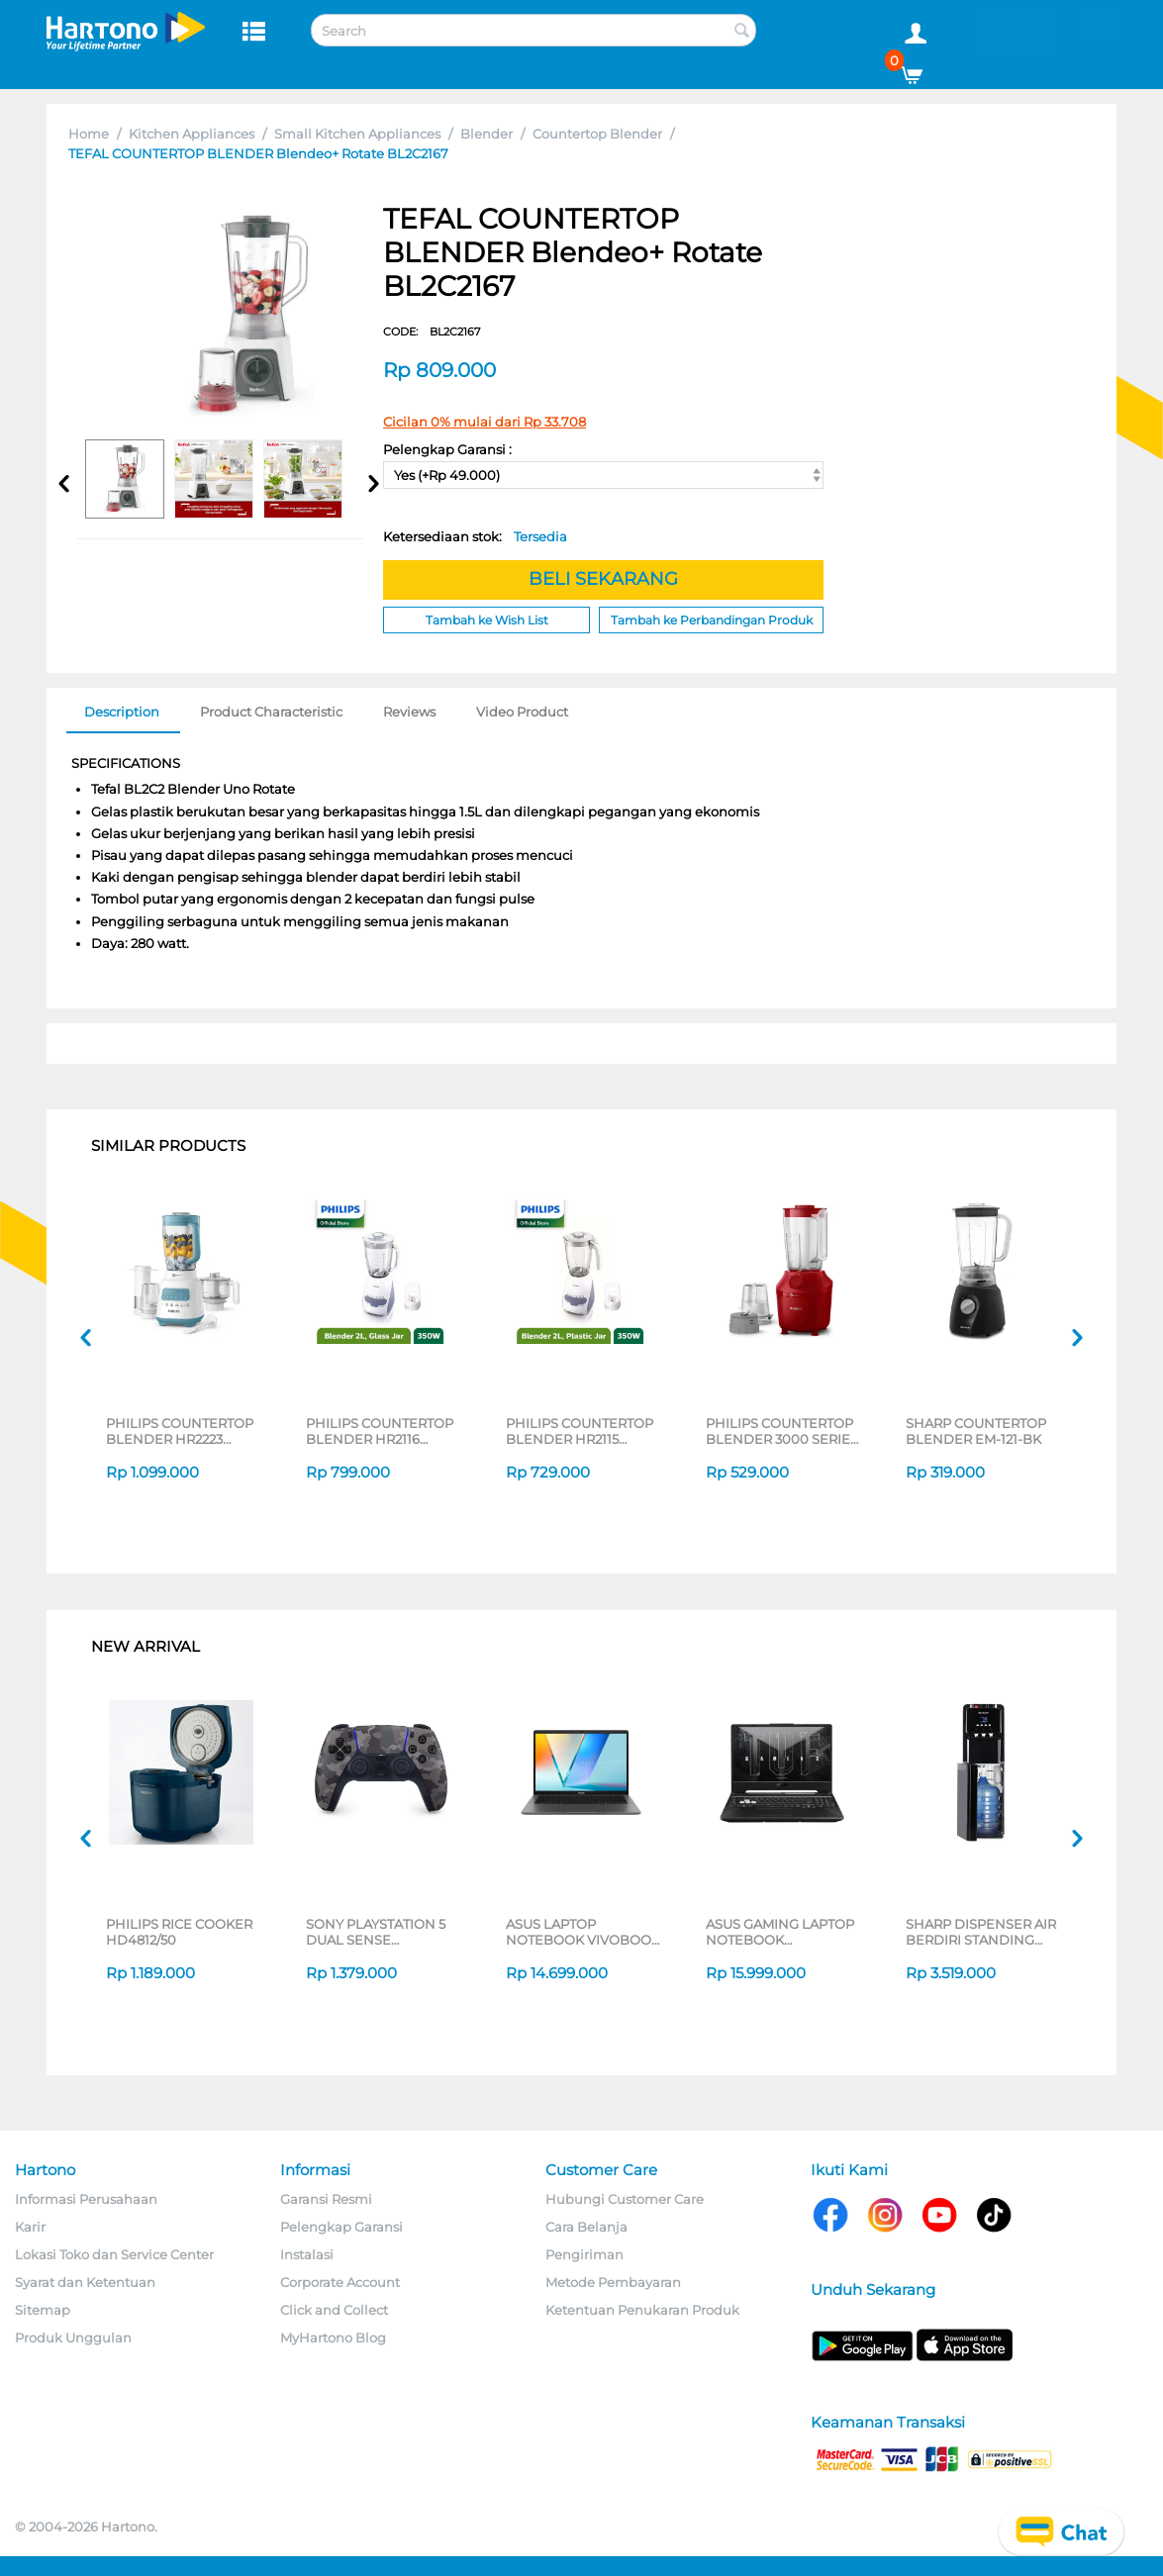 This screenshot has width=1163, height=2576. What do you see at coordinates (584, 2254) in the screenshot?
I see `Pengiriman` at bounding box center [584, 2254].